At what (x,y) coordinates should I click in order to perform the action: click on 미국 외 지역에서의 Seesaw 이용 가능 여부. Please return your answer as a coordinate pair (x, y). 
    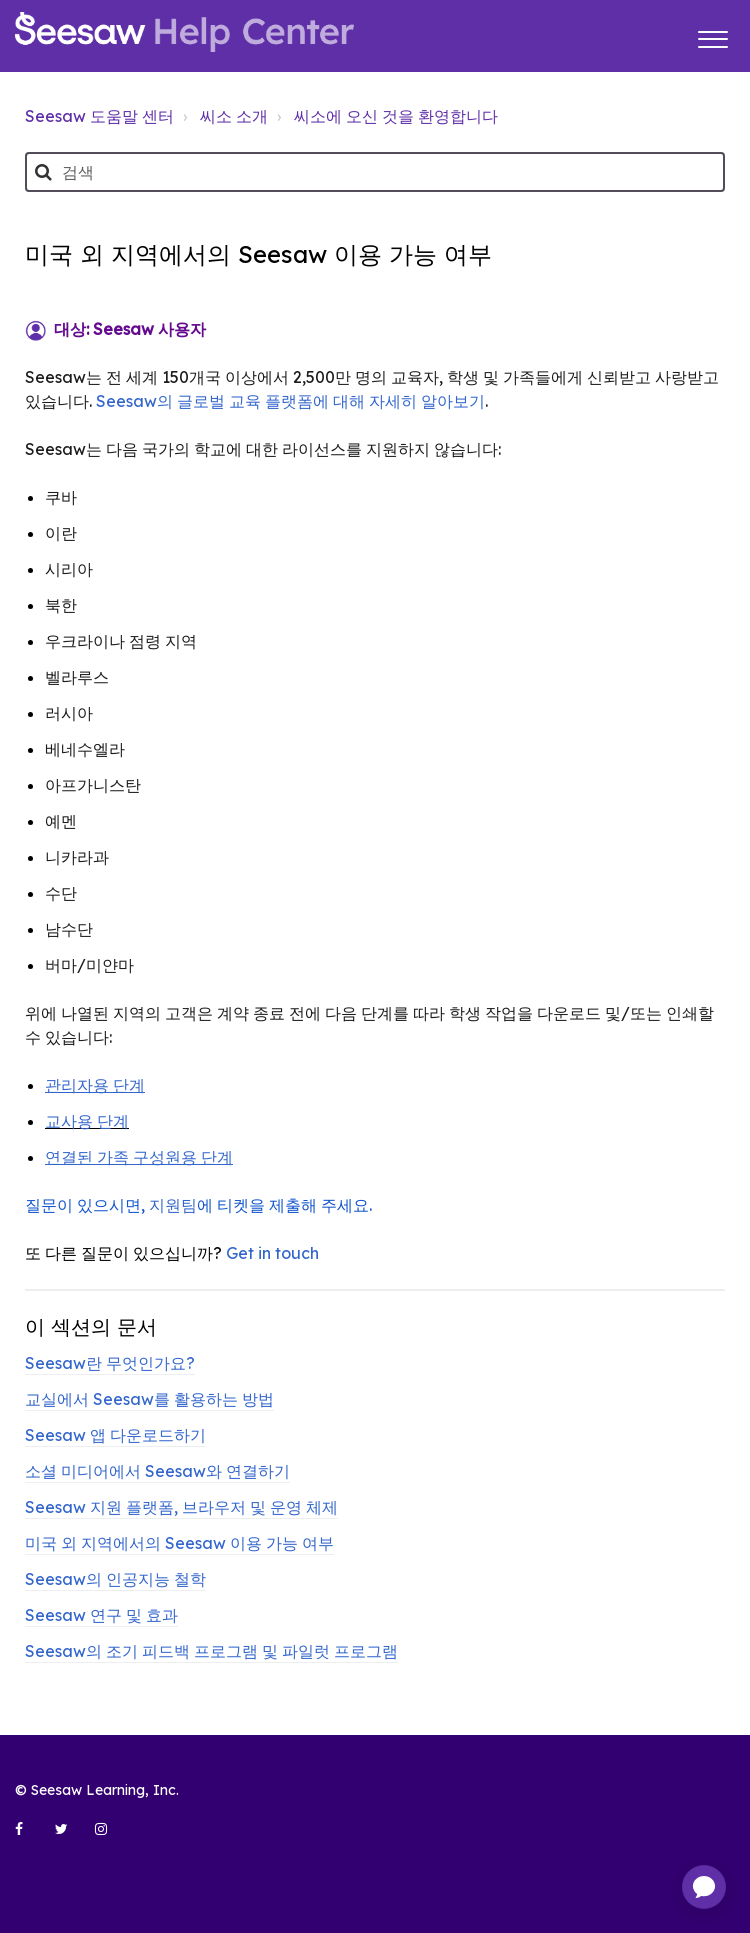
    Looking at the image, I should click on (179, 1543).